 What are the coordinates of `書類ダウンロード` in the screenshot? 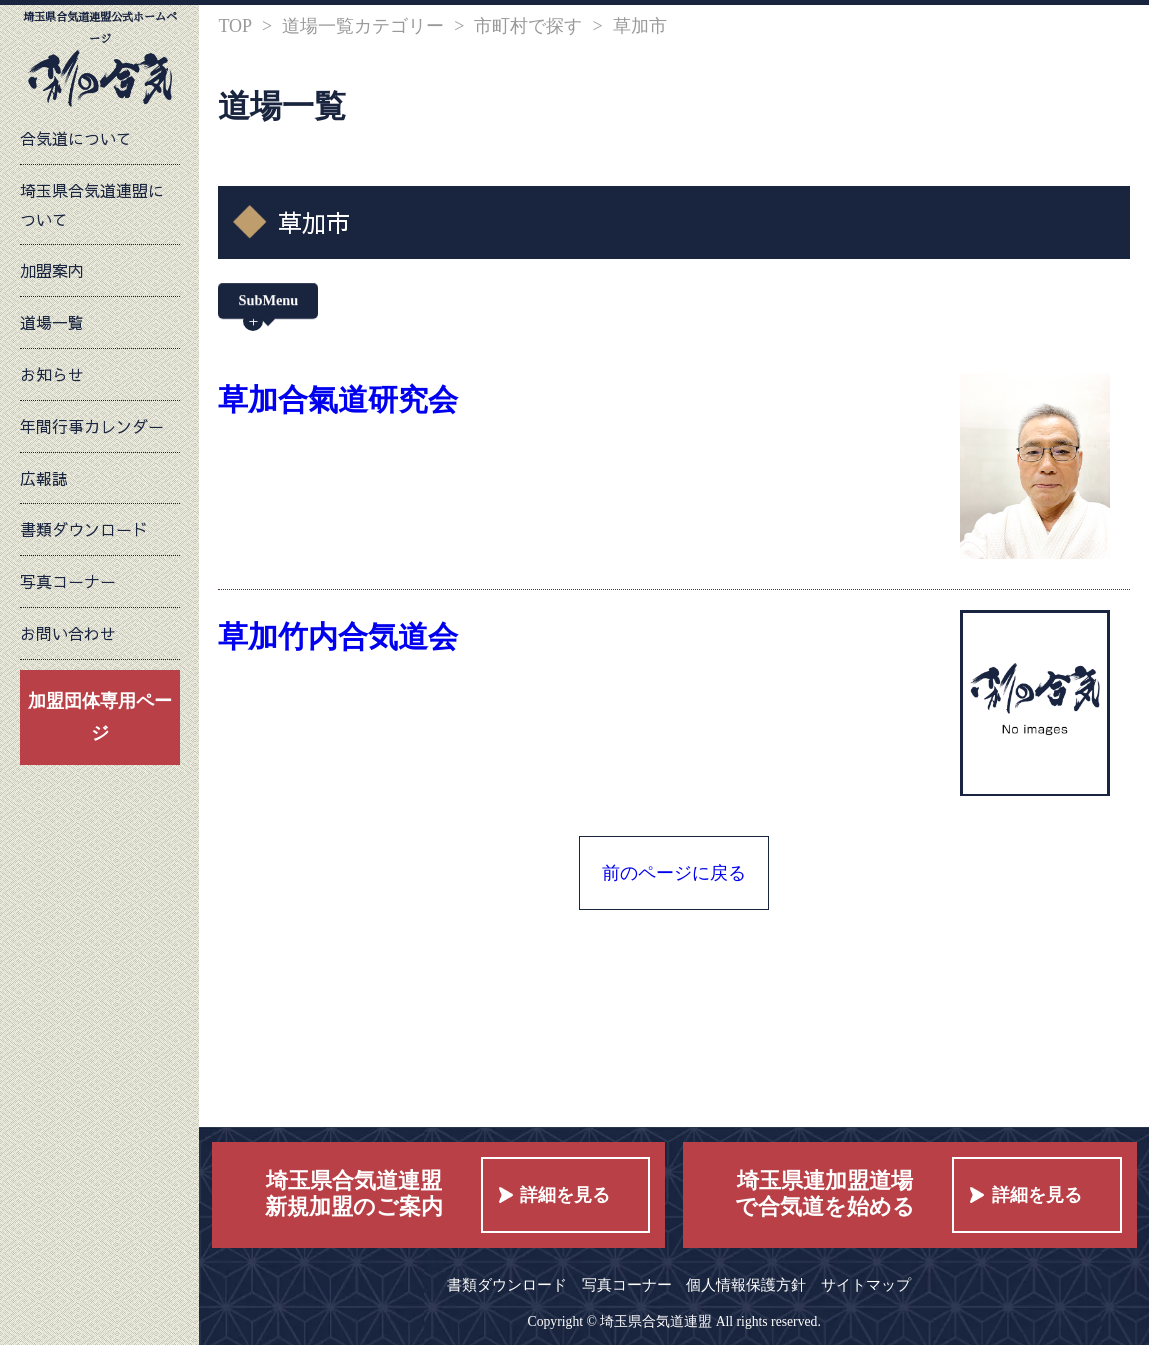 It's located at (84, 529).